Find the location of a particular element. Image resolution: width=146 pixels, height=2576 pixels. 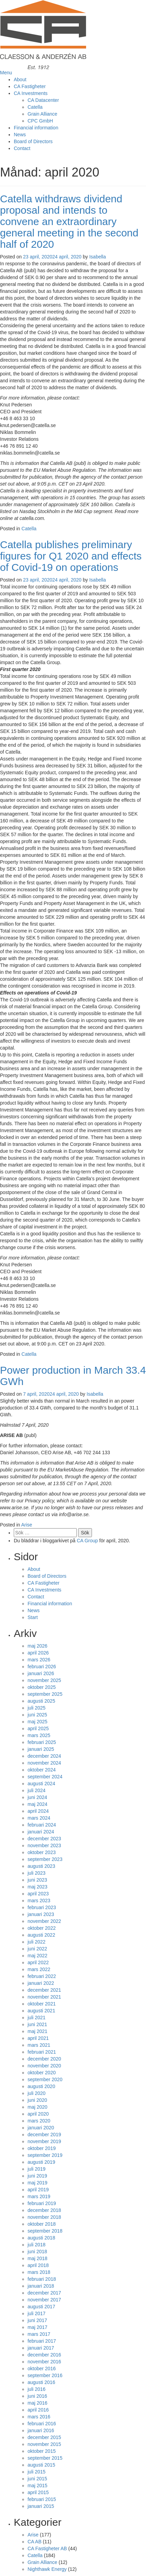

CPC GmbH is located at coordinates (40, 121).